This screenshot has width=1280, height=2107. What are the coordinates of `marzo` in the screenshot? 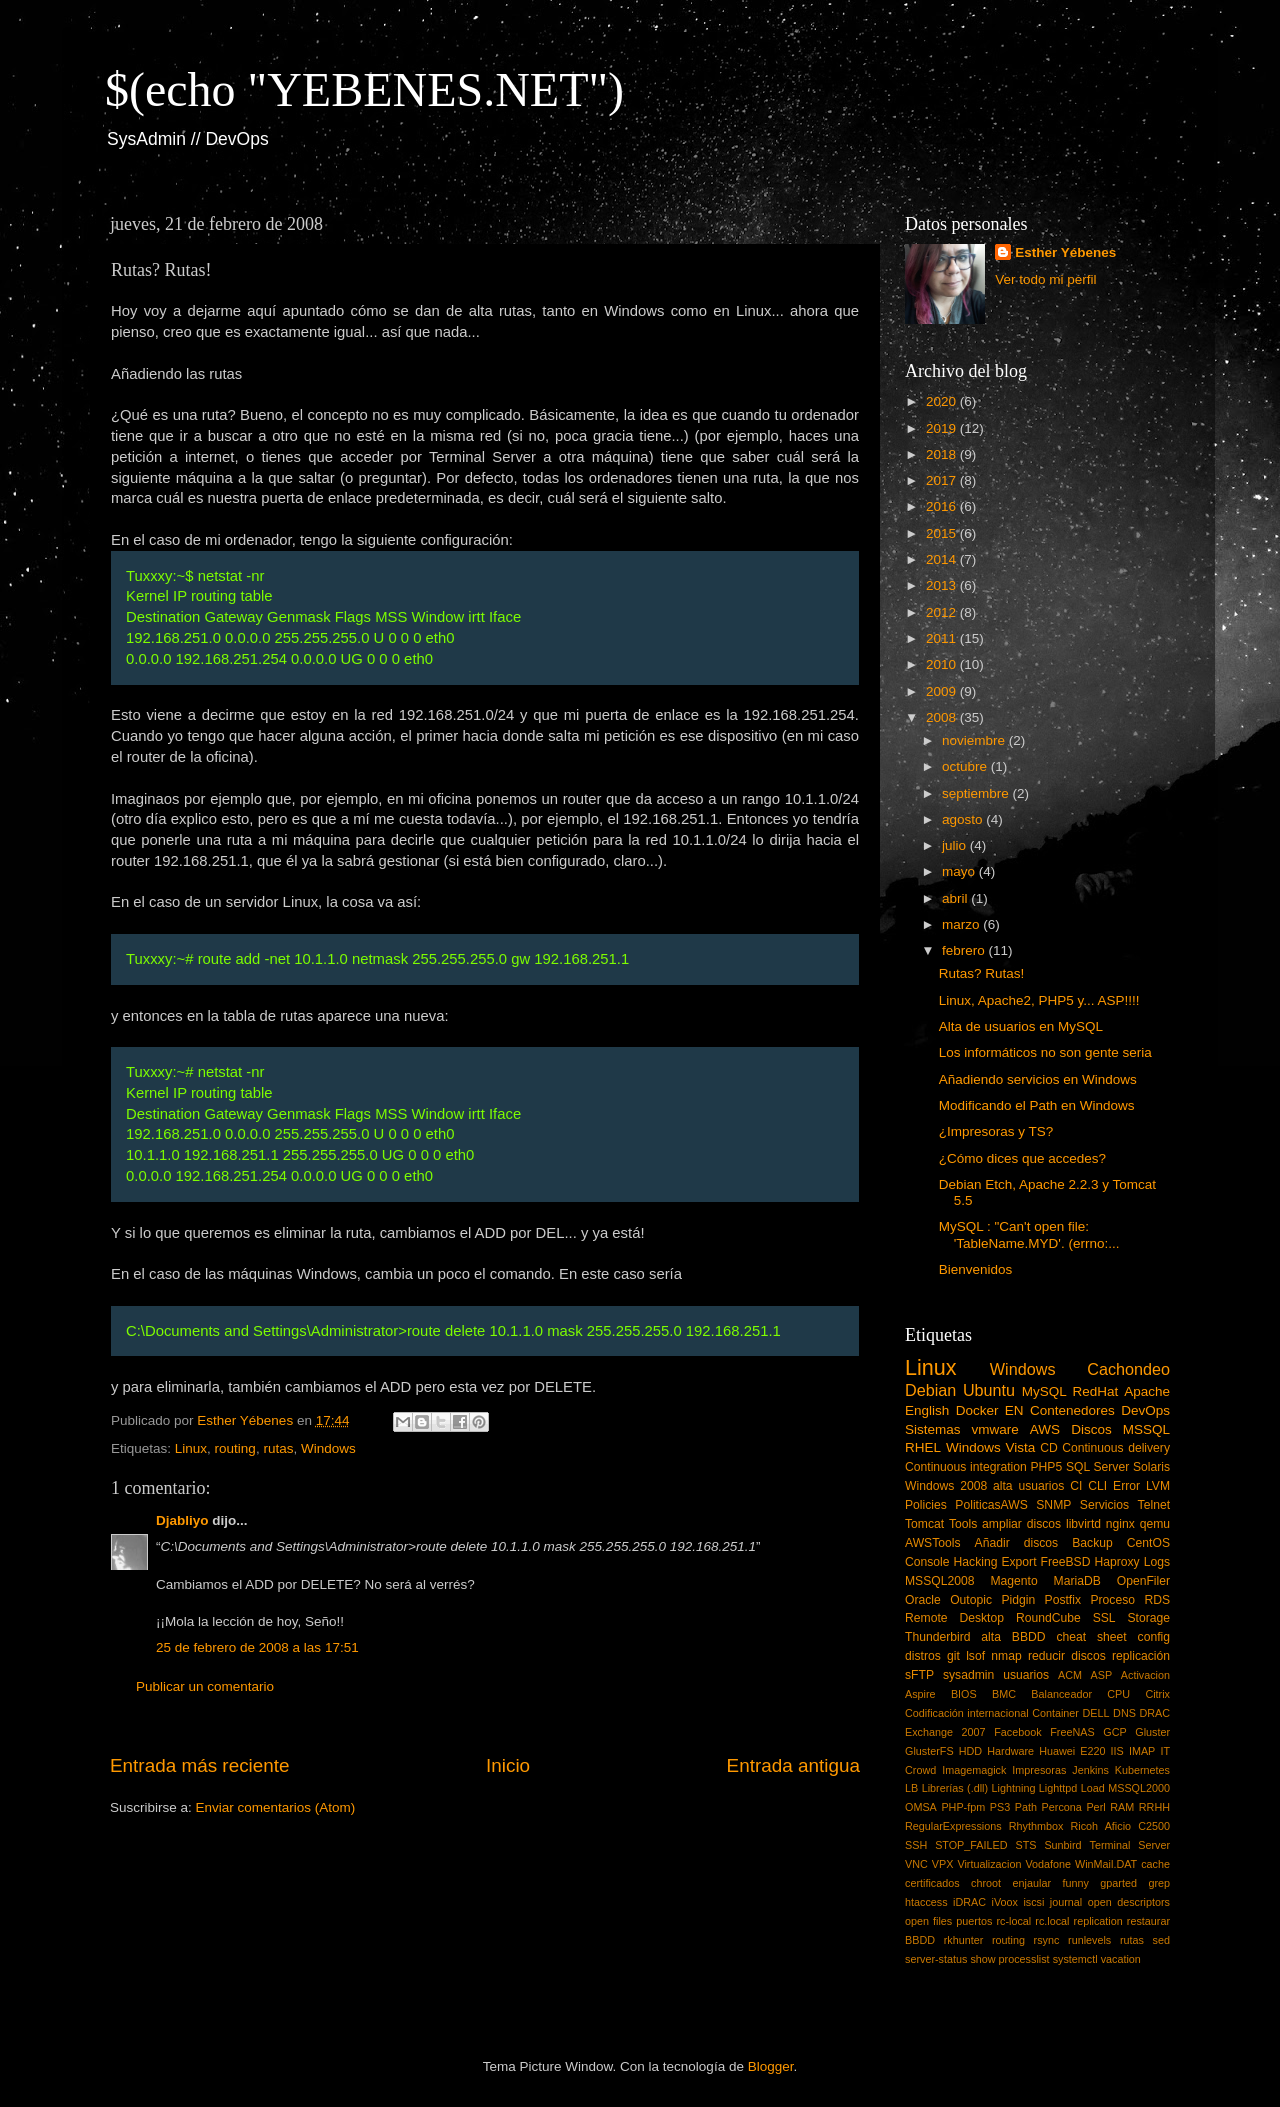 It's located at (962, 924).